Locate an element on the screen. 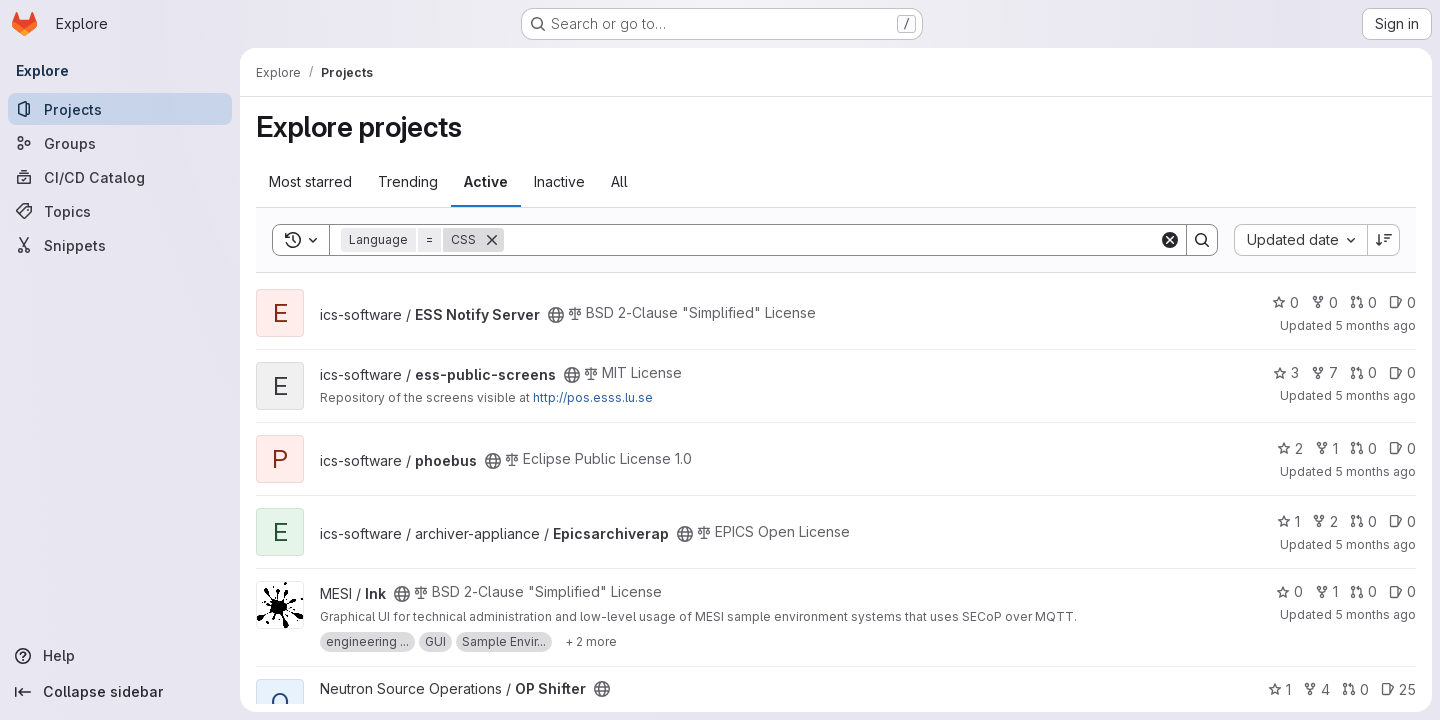  [Search] is located at coordinates (831, 240).